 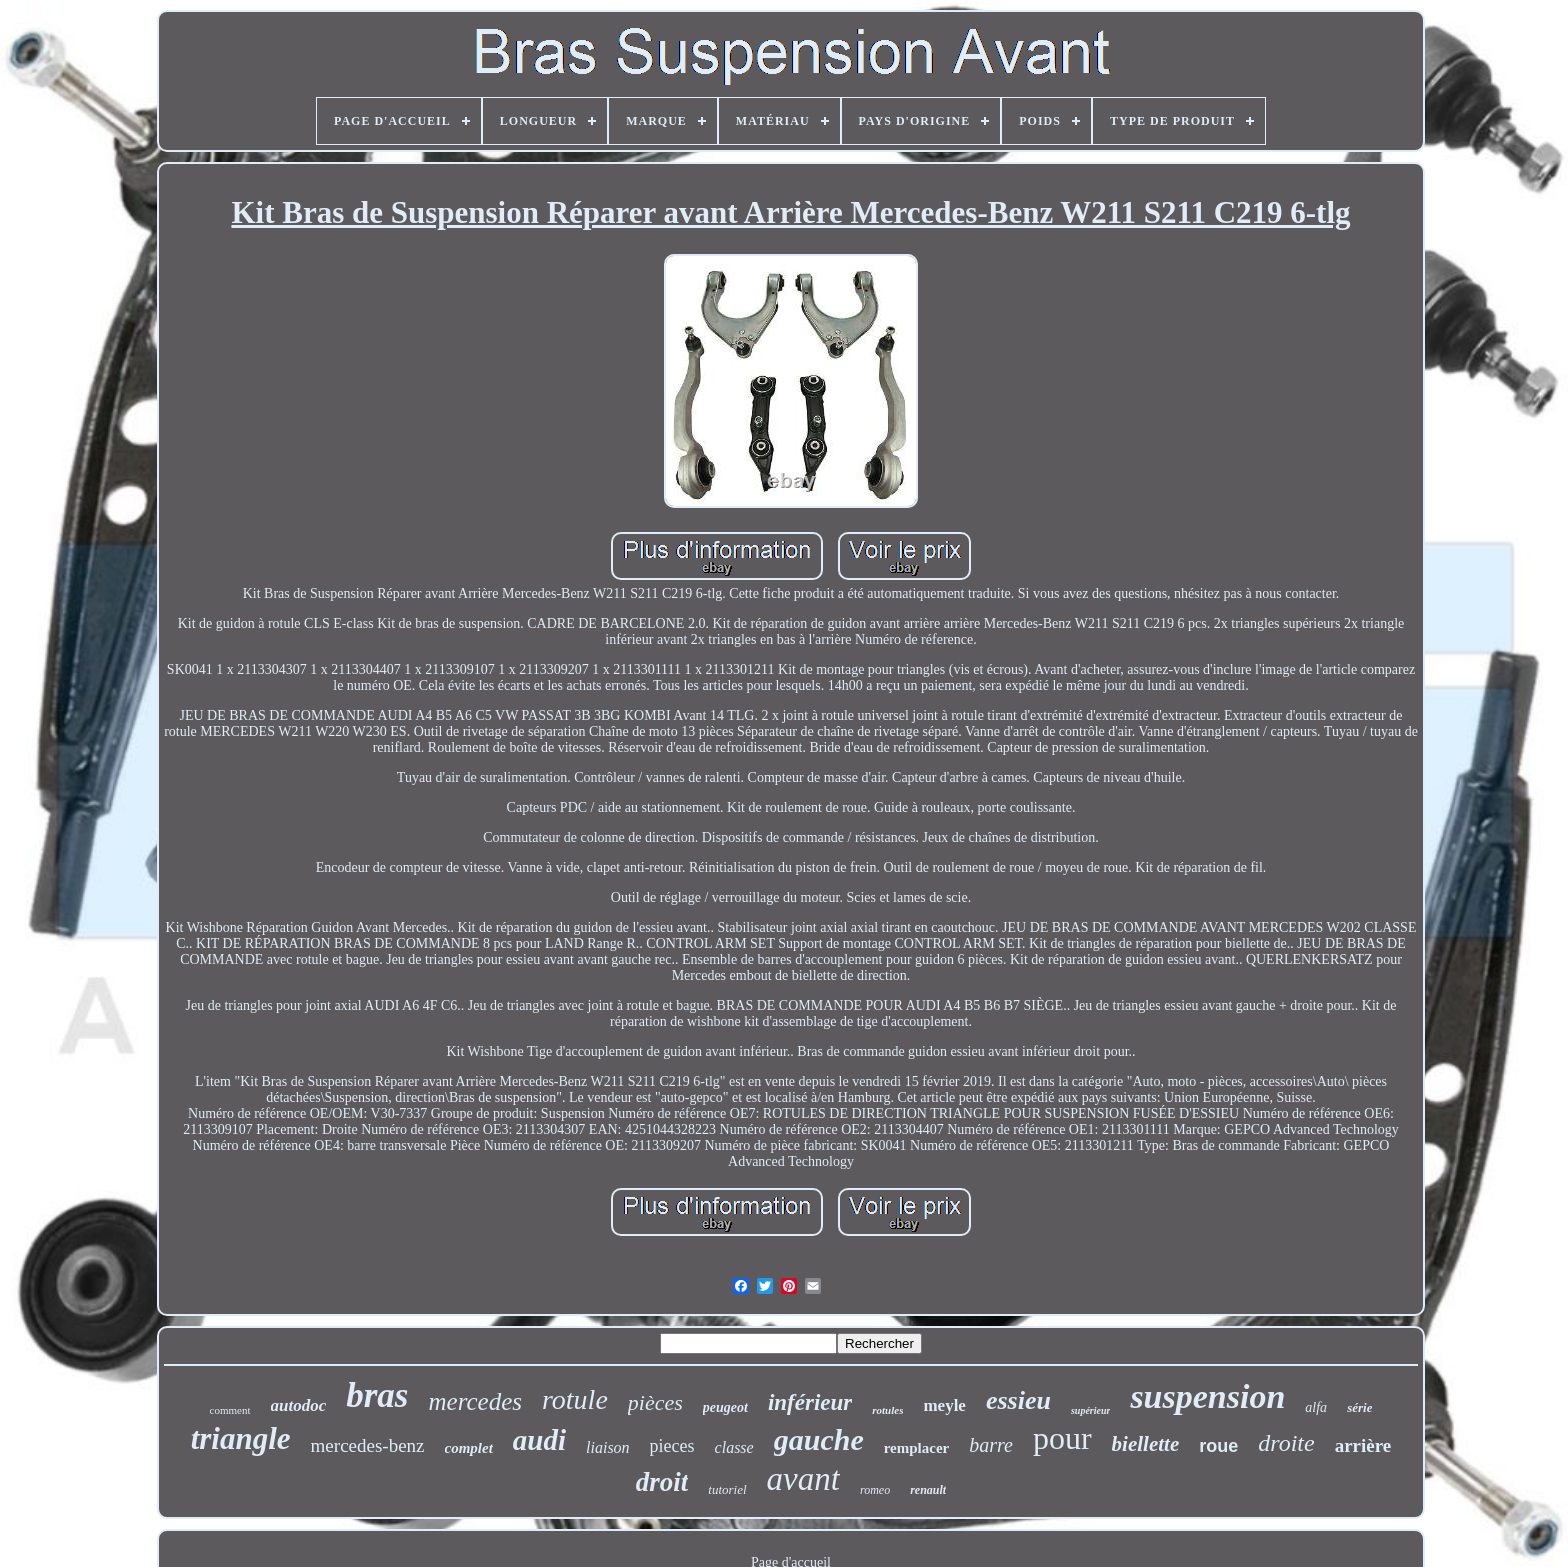 What do you see at coordinates (672, 1446) in the screenshot?
I see `pieces` at bounding box center [672, 1446].